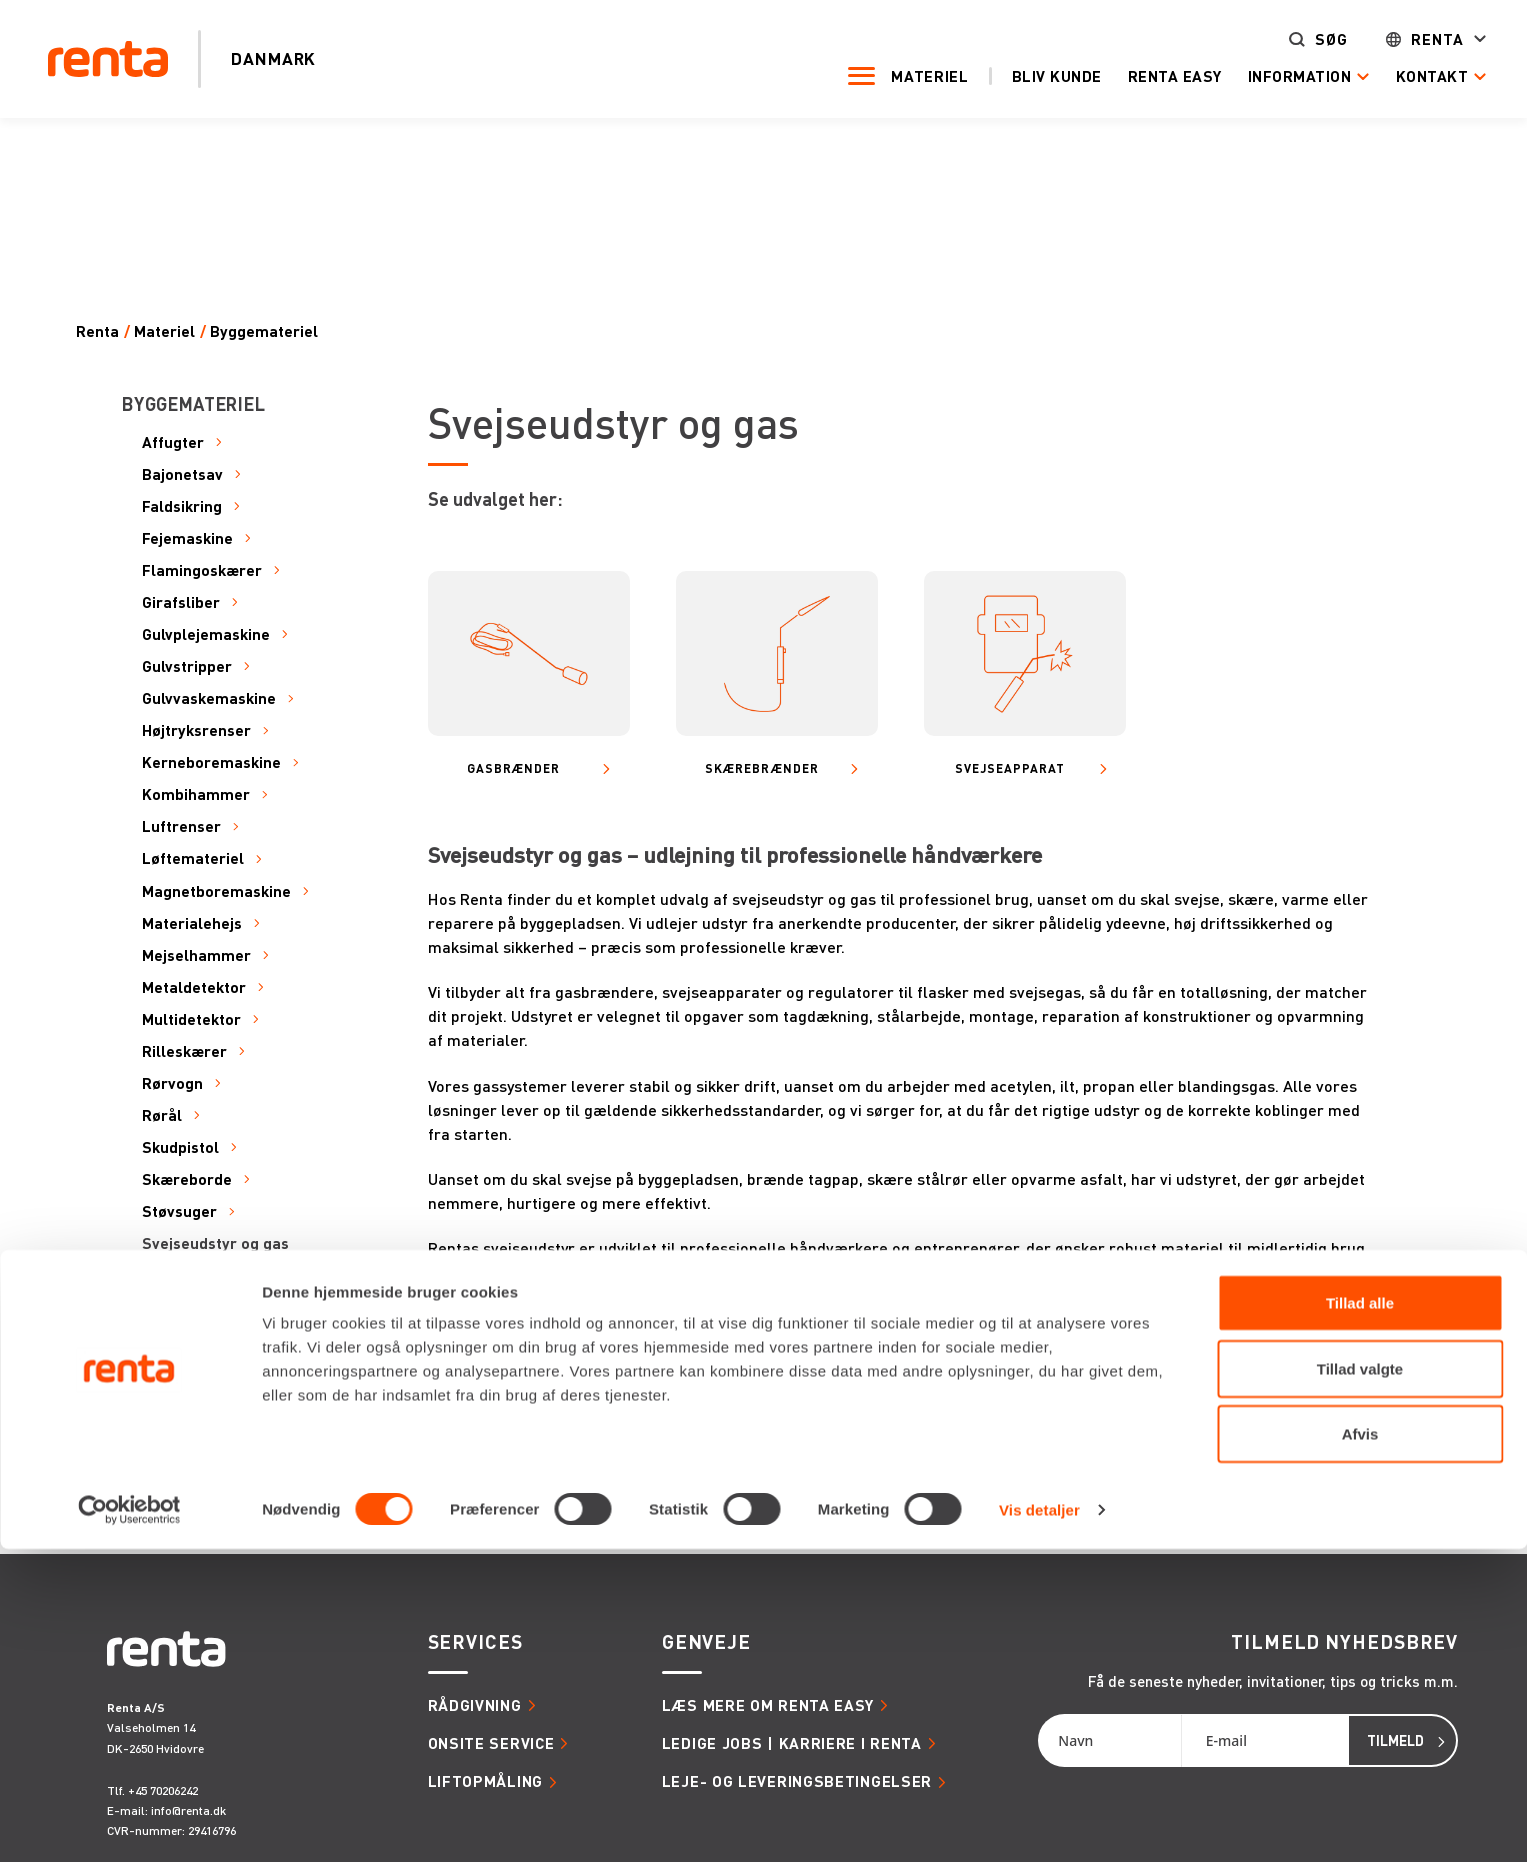  Describe the element at coordinates (196, 955) in the screenshot. I see `Mejselhammer` at that location.